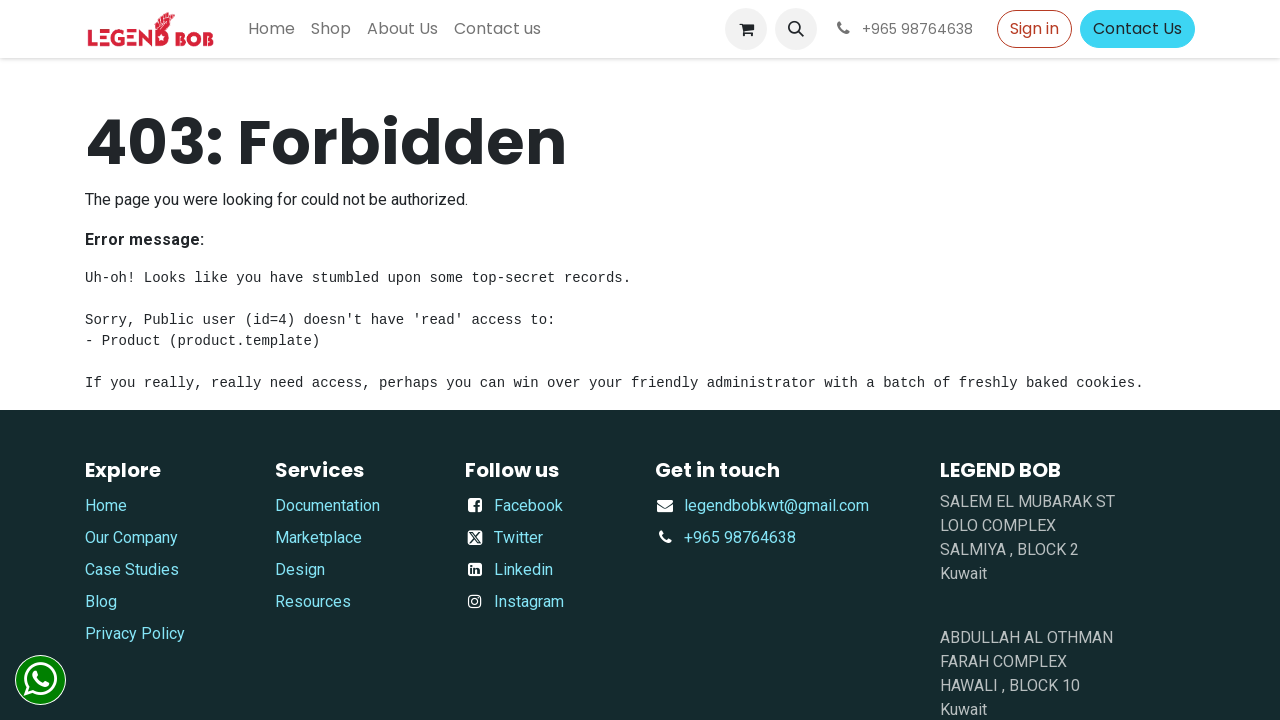 Image resolution: width=1280 pixels, height=720 pixels. I want to click on Linkedin, so click(523, 569).